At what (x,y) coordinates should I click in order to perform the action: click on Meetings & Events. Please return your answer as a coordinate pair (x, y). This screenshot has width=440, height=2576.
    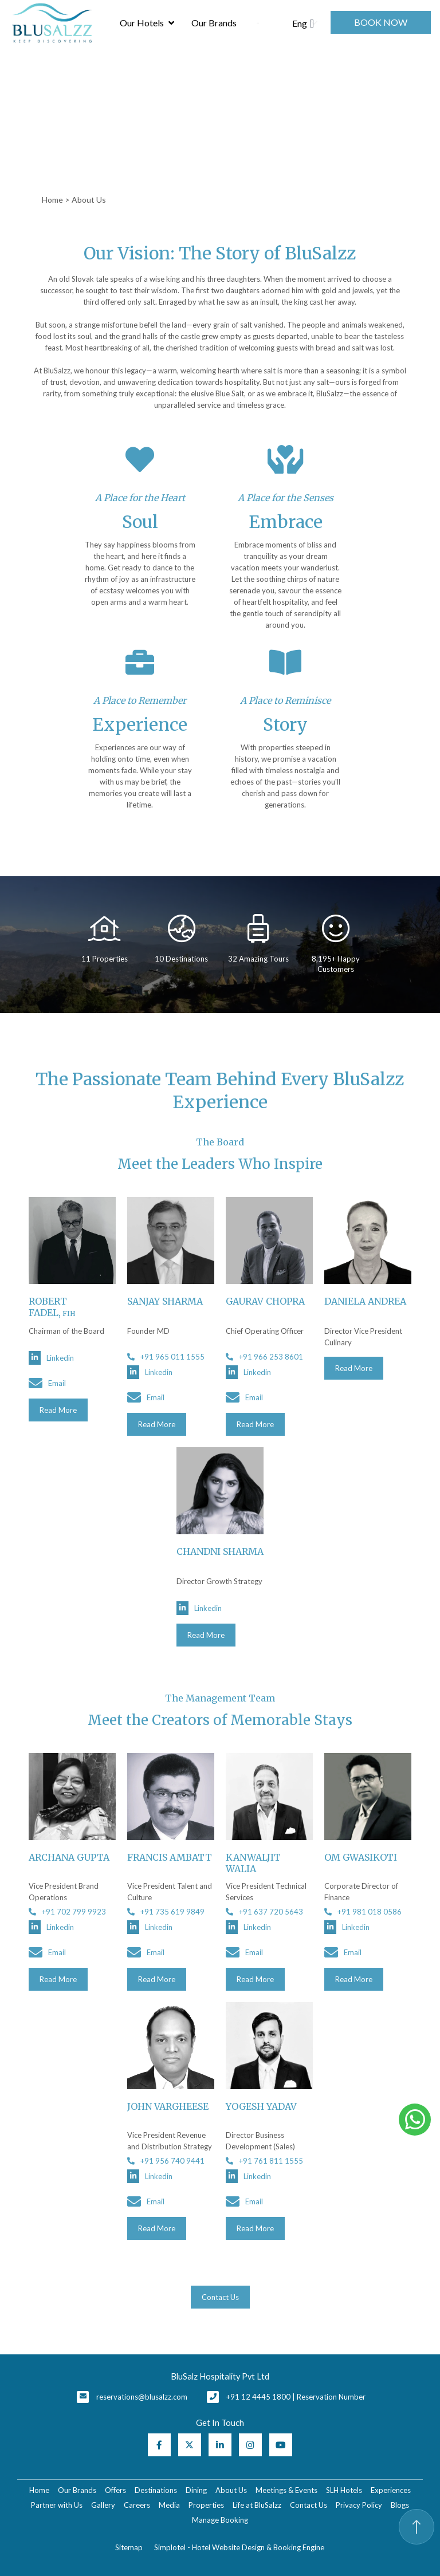
    Looking at the image, I should click on (286, 2490).